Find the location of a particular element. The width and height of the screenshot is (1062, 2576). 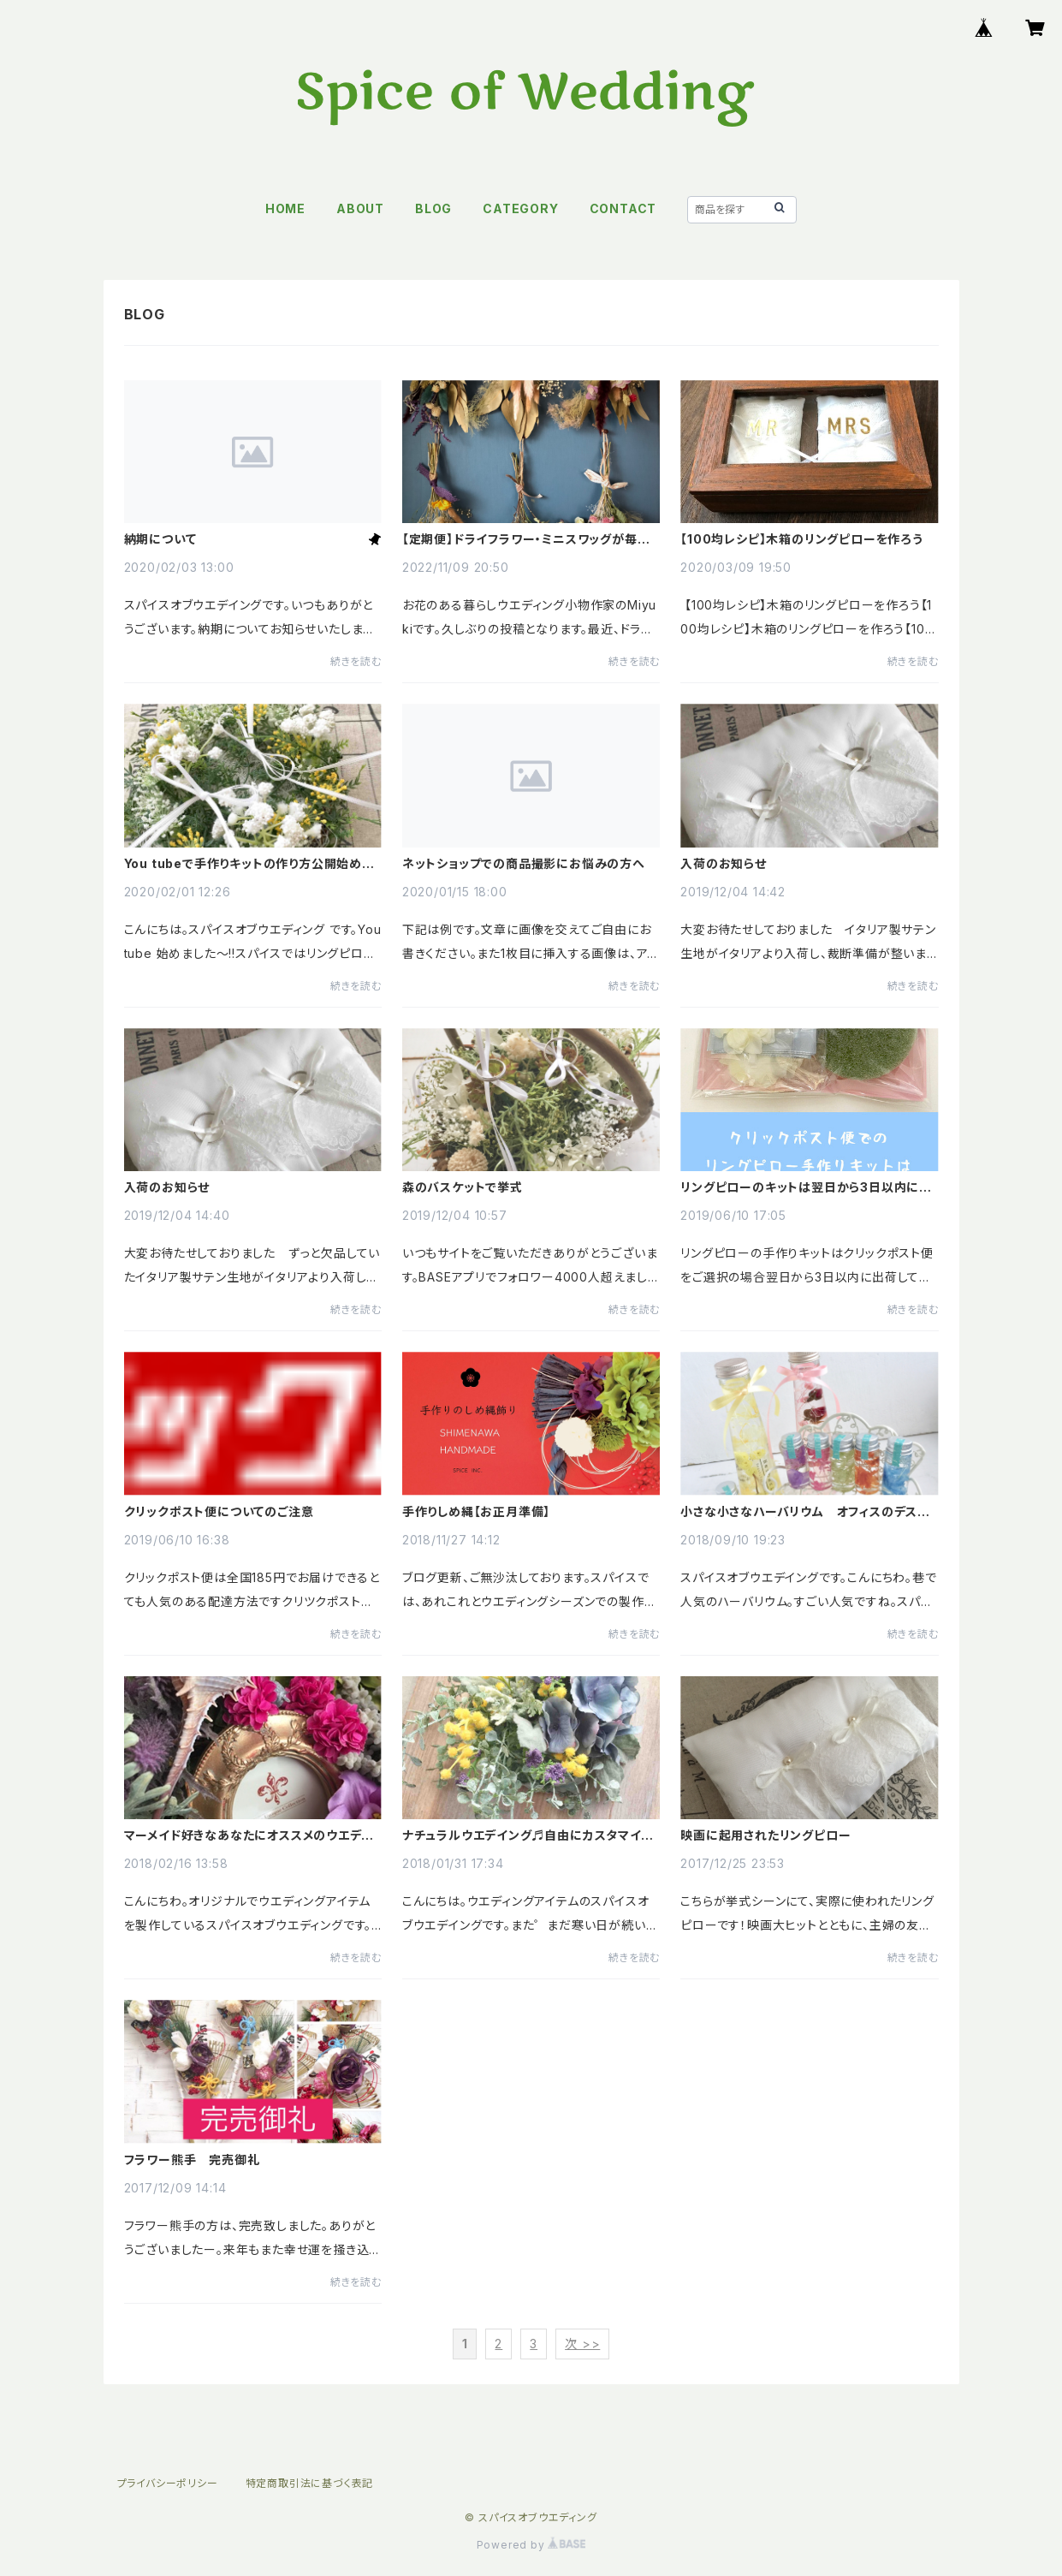

映画に起用されたリングピロー is located at coordinates (765, 1835).